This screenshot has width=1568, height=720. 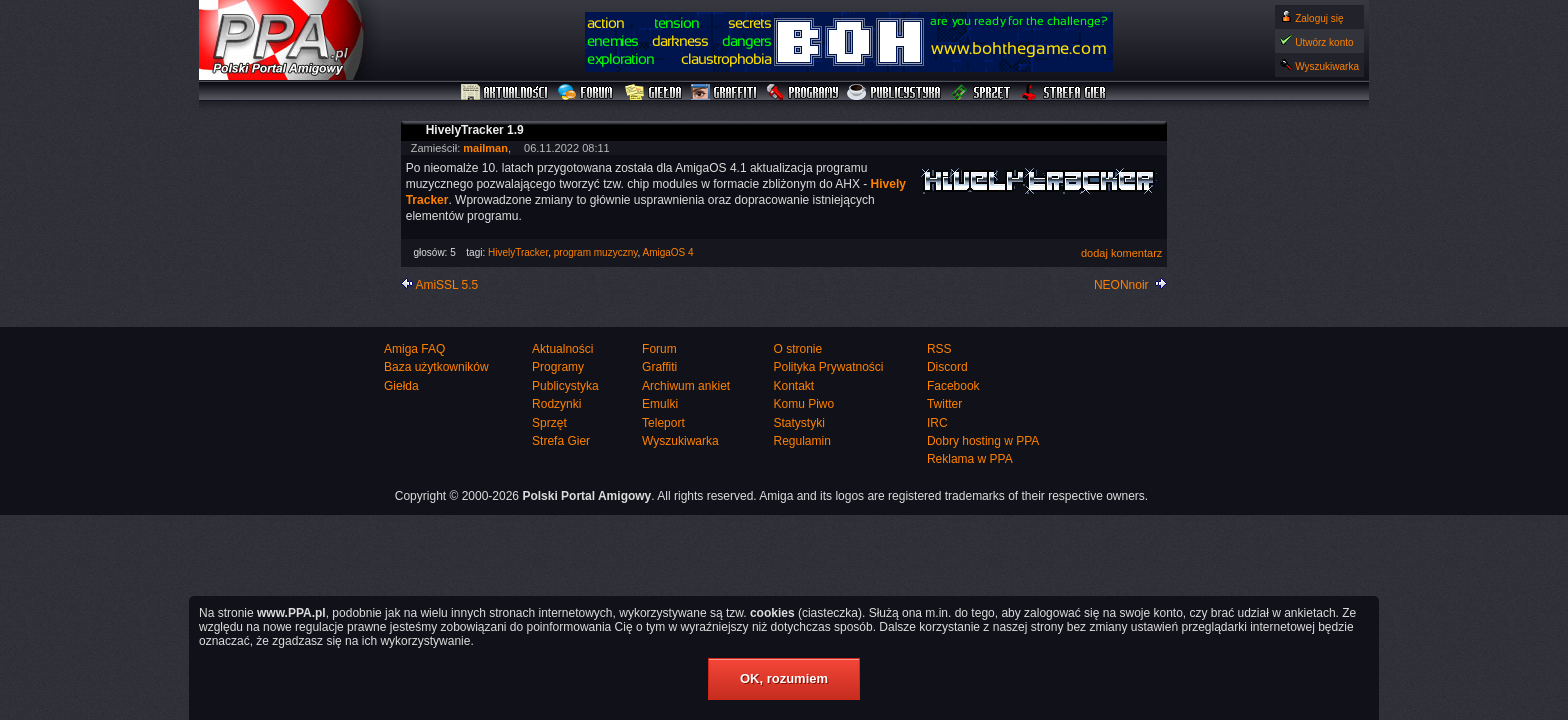 I want to click on AmiSSL 5.5, so click(x=446, y=285).